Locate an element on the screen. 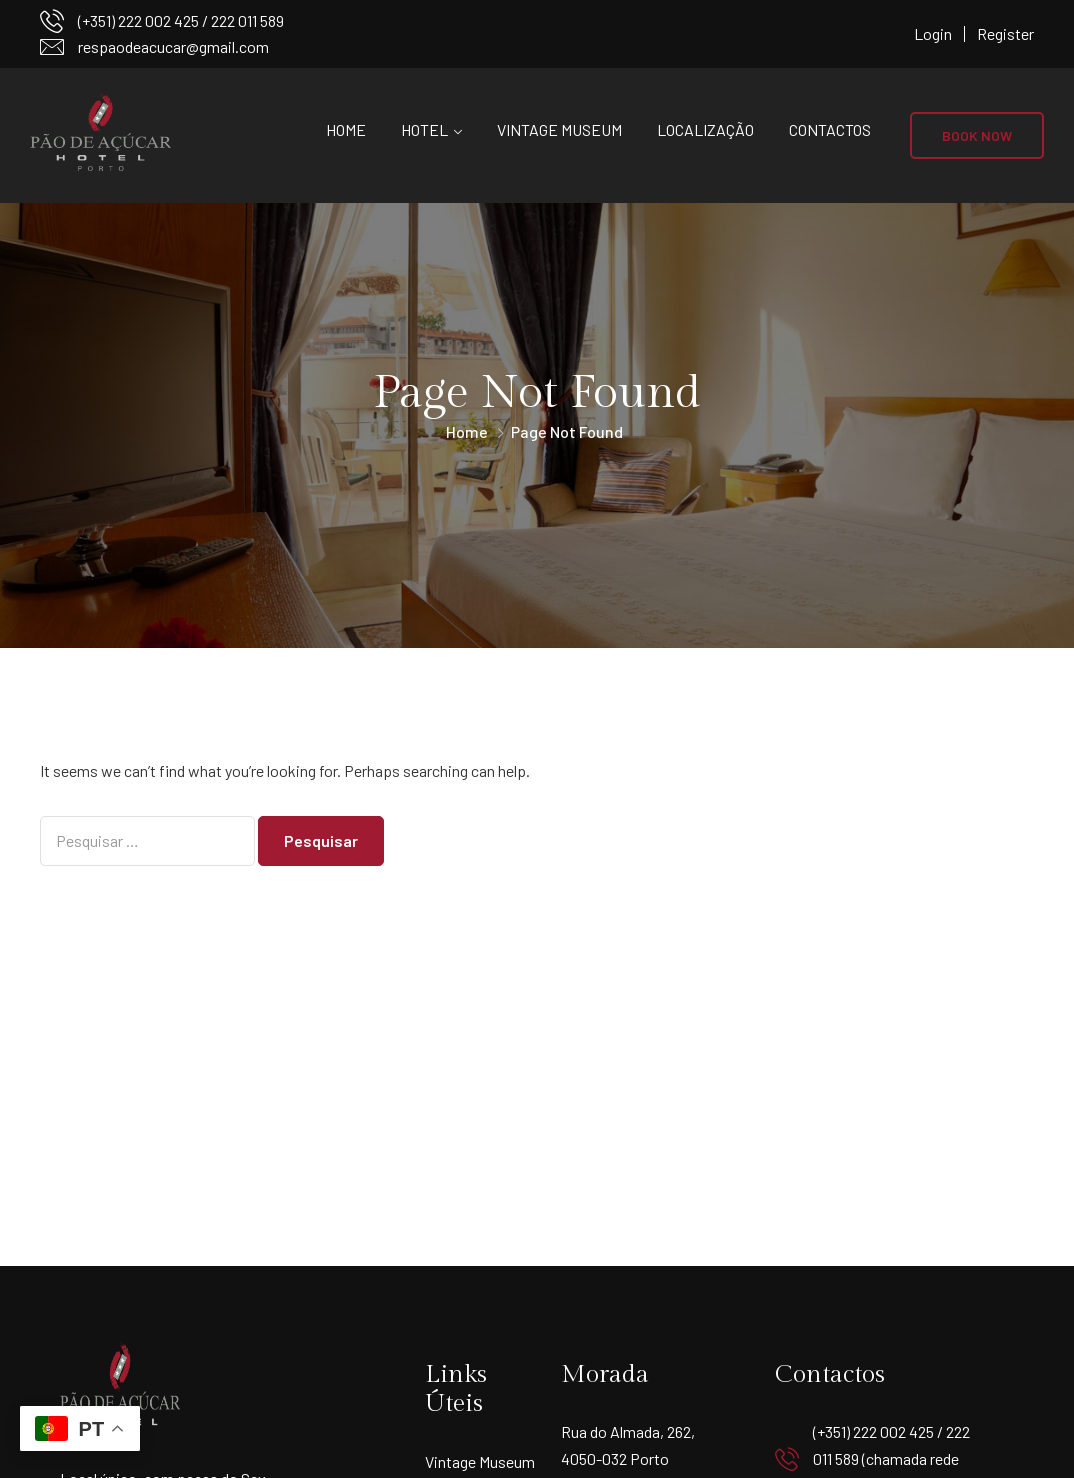  Register is located at coordinates (1005, 33).